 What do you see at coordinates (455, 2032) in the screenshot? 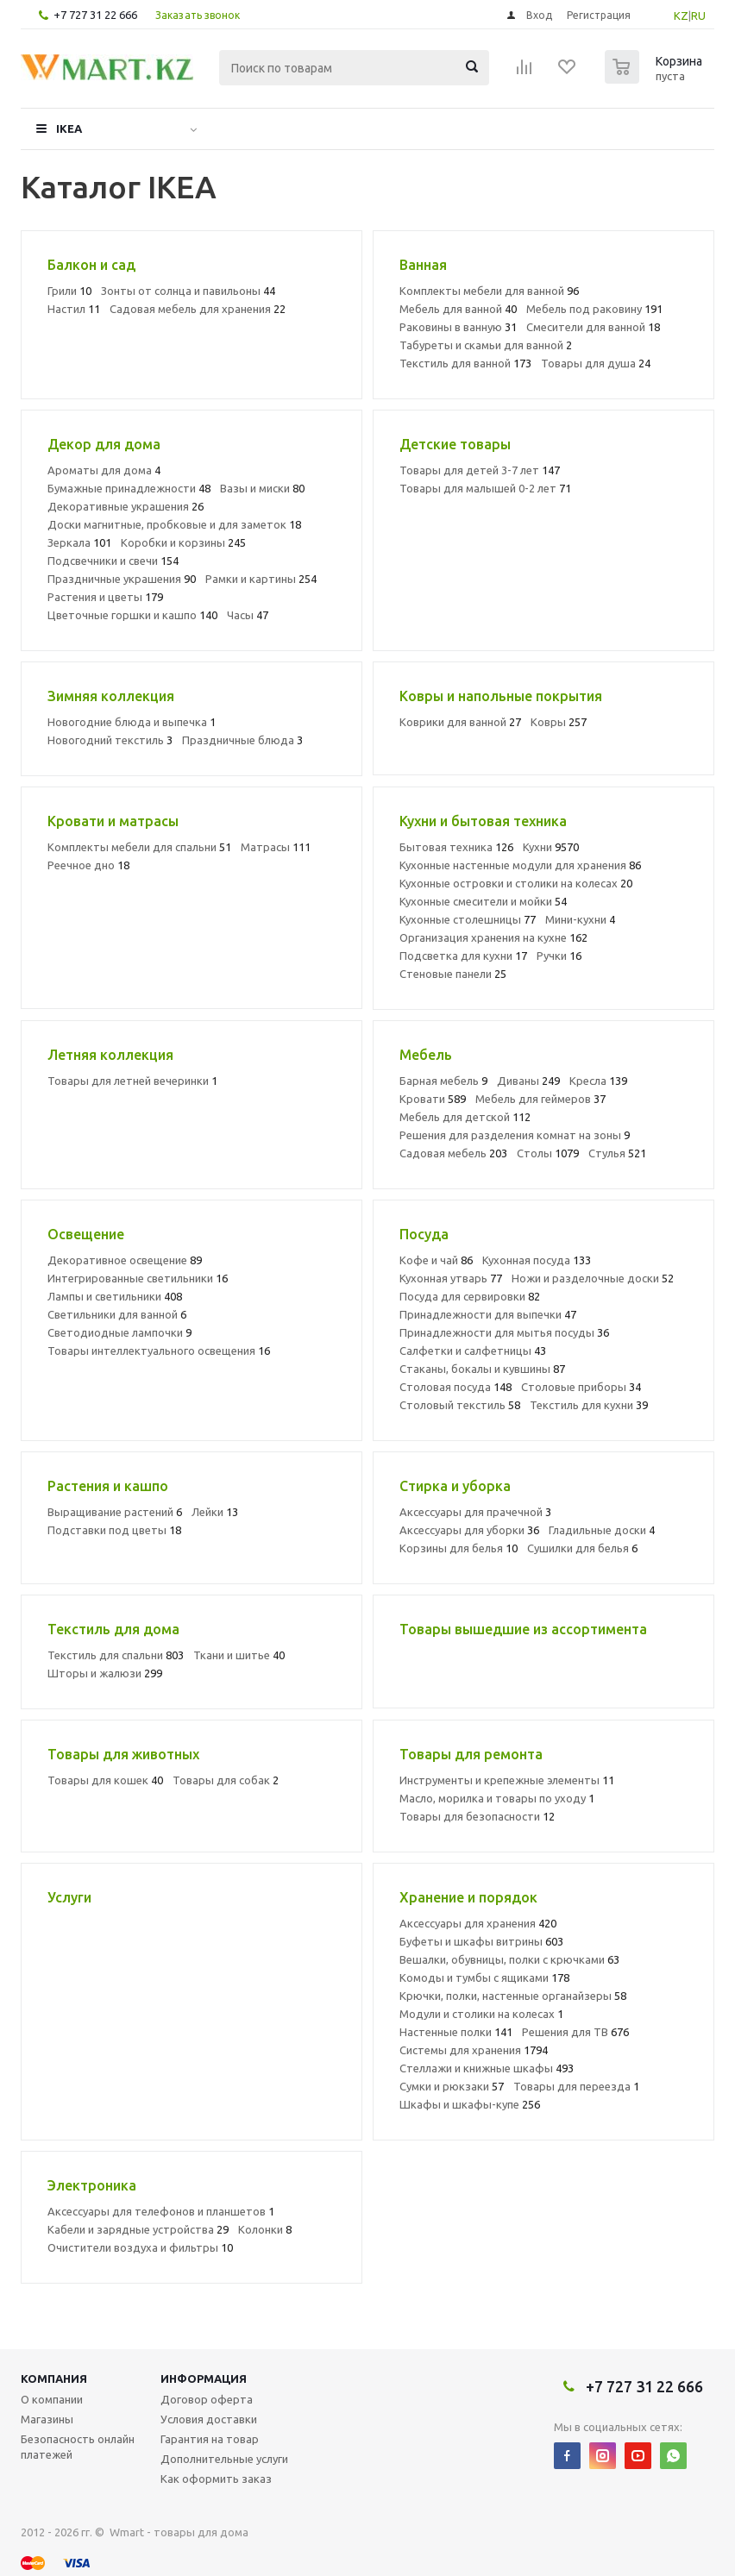
I see `Настенные полки` at bounding box center [455, 2032].